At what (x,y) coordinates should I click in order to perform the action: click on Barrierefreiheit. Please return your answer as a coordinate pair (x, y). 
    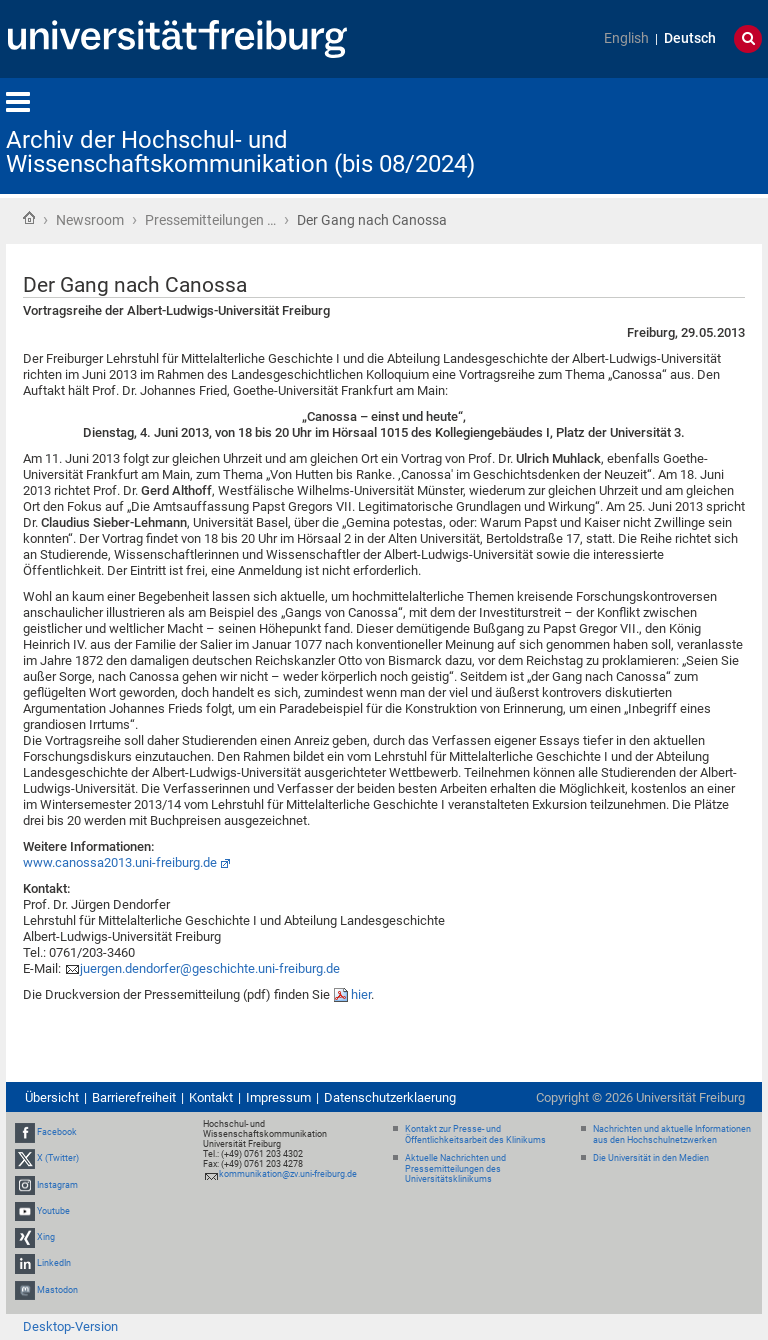
    Looking at the image, I should click on (134, 1097).